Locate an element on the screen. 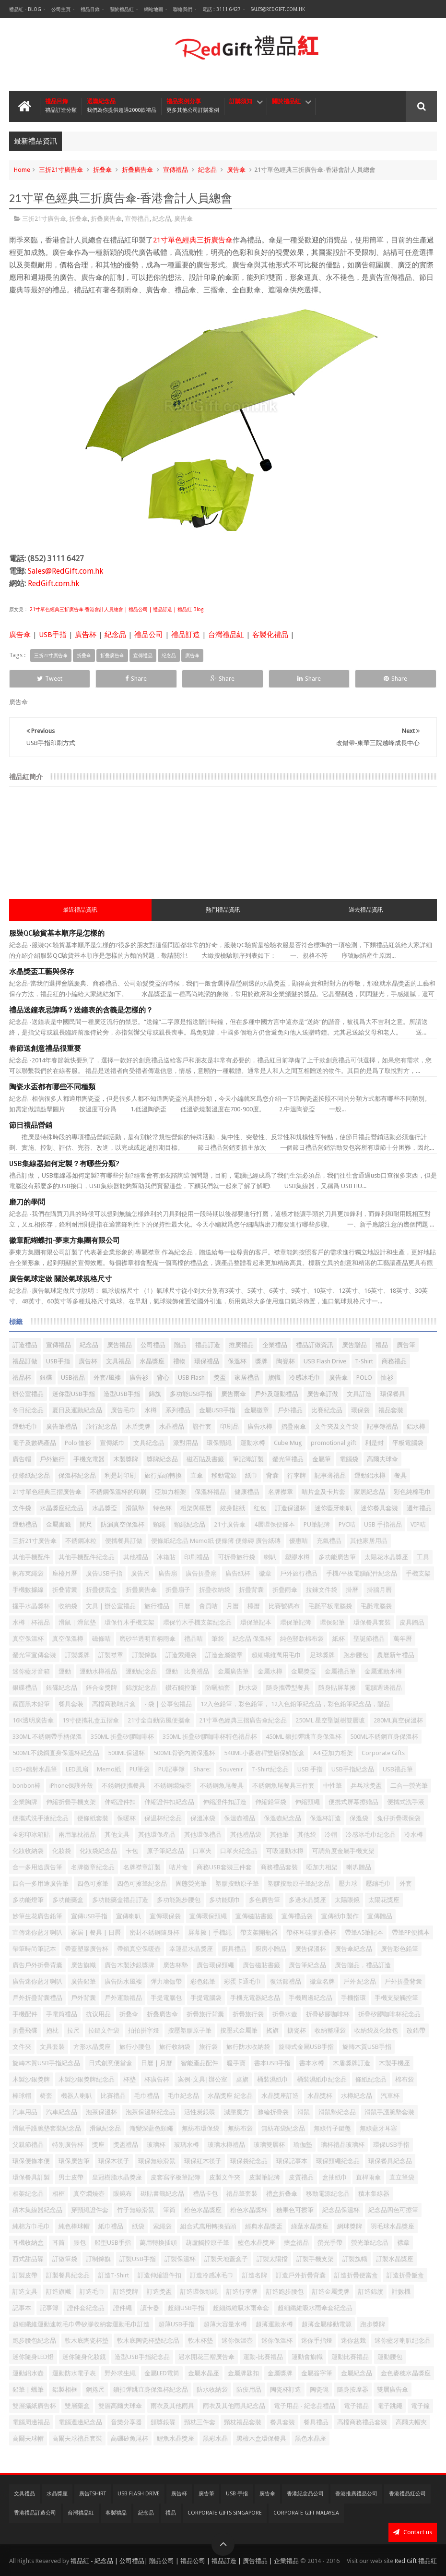 The width and height of the screenshot is (446, 2576). 高檔商務禮品套裝 is located at coordinates (362, 2422).